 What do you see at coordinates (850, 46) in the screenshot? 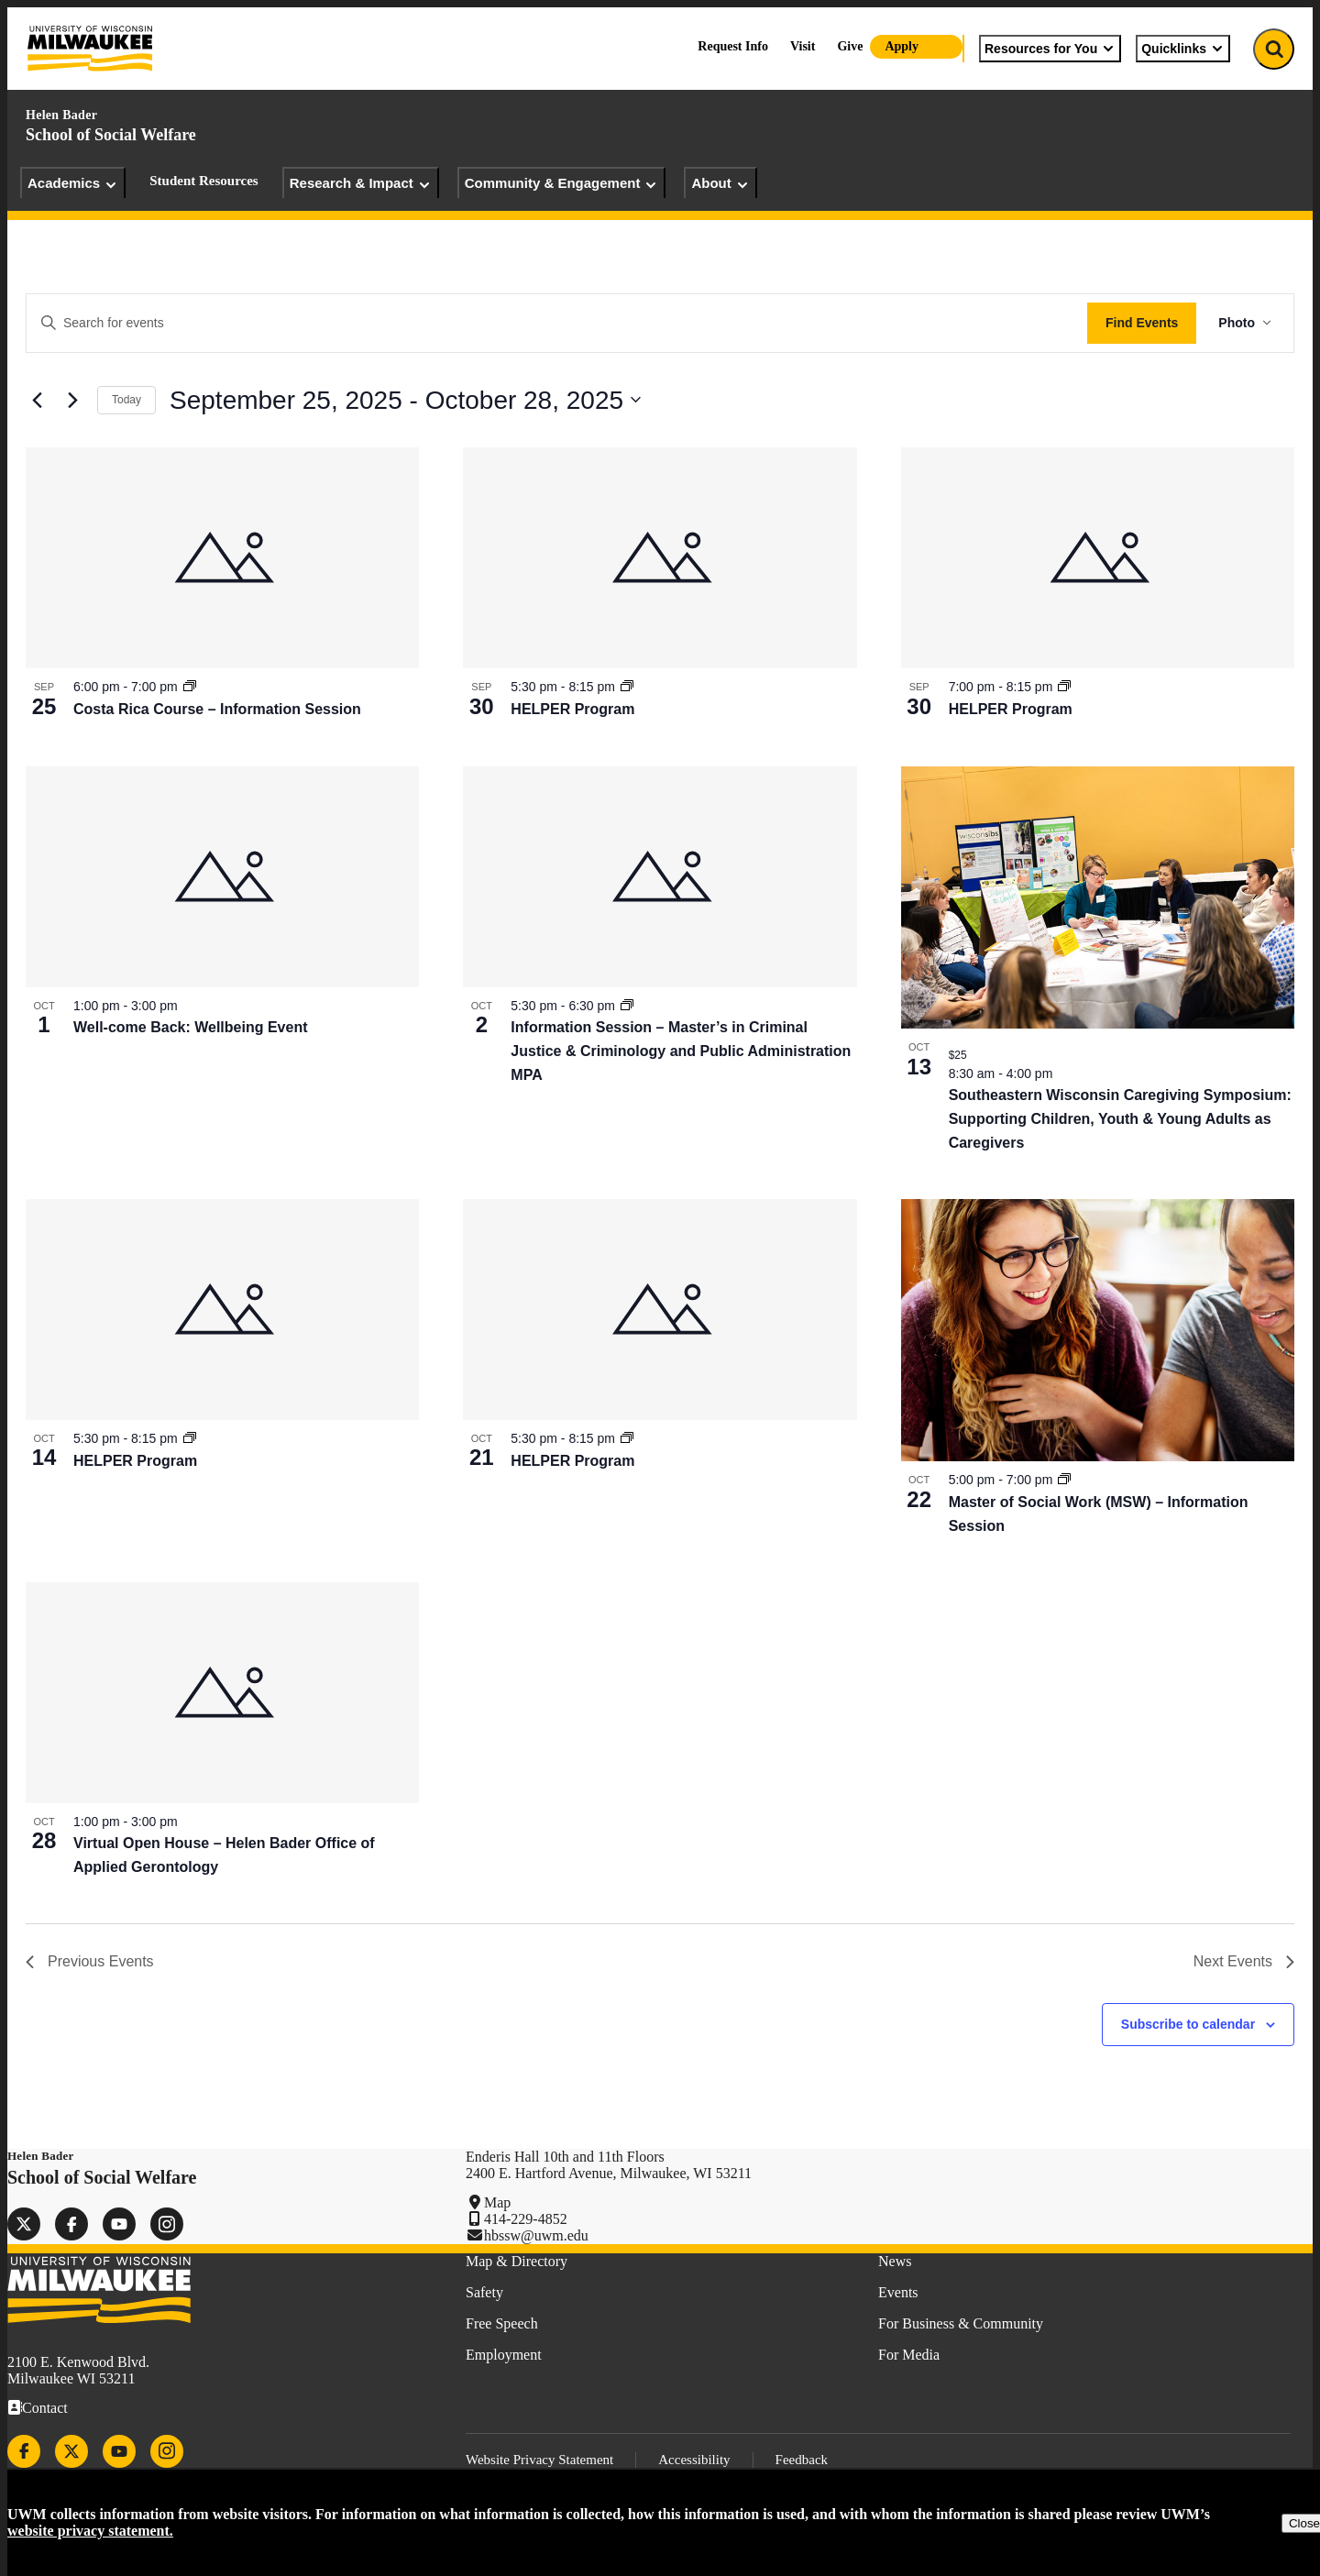
I see `Give` at bounding box center [850, 46].